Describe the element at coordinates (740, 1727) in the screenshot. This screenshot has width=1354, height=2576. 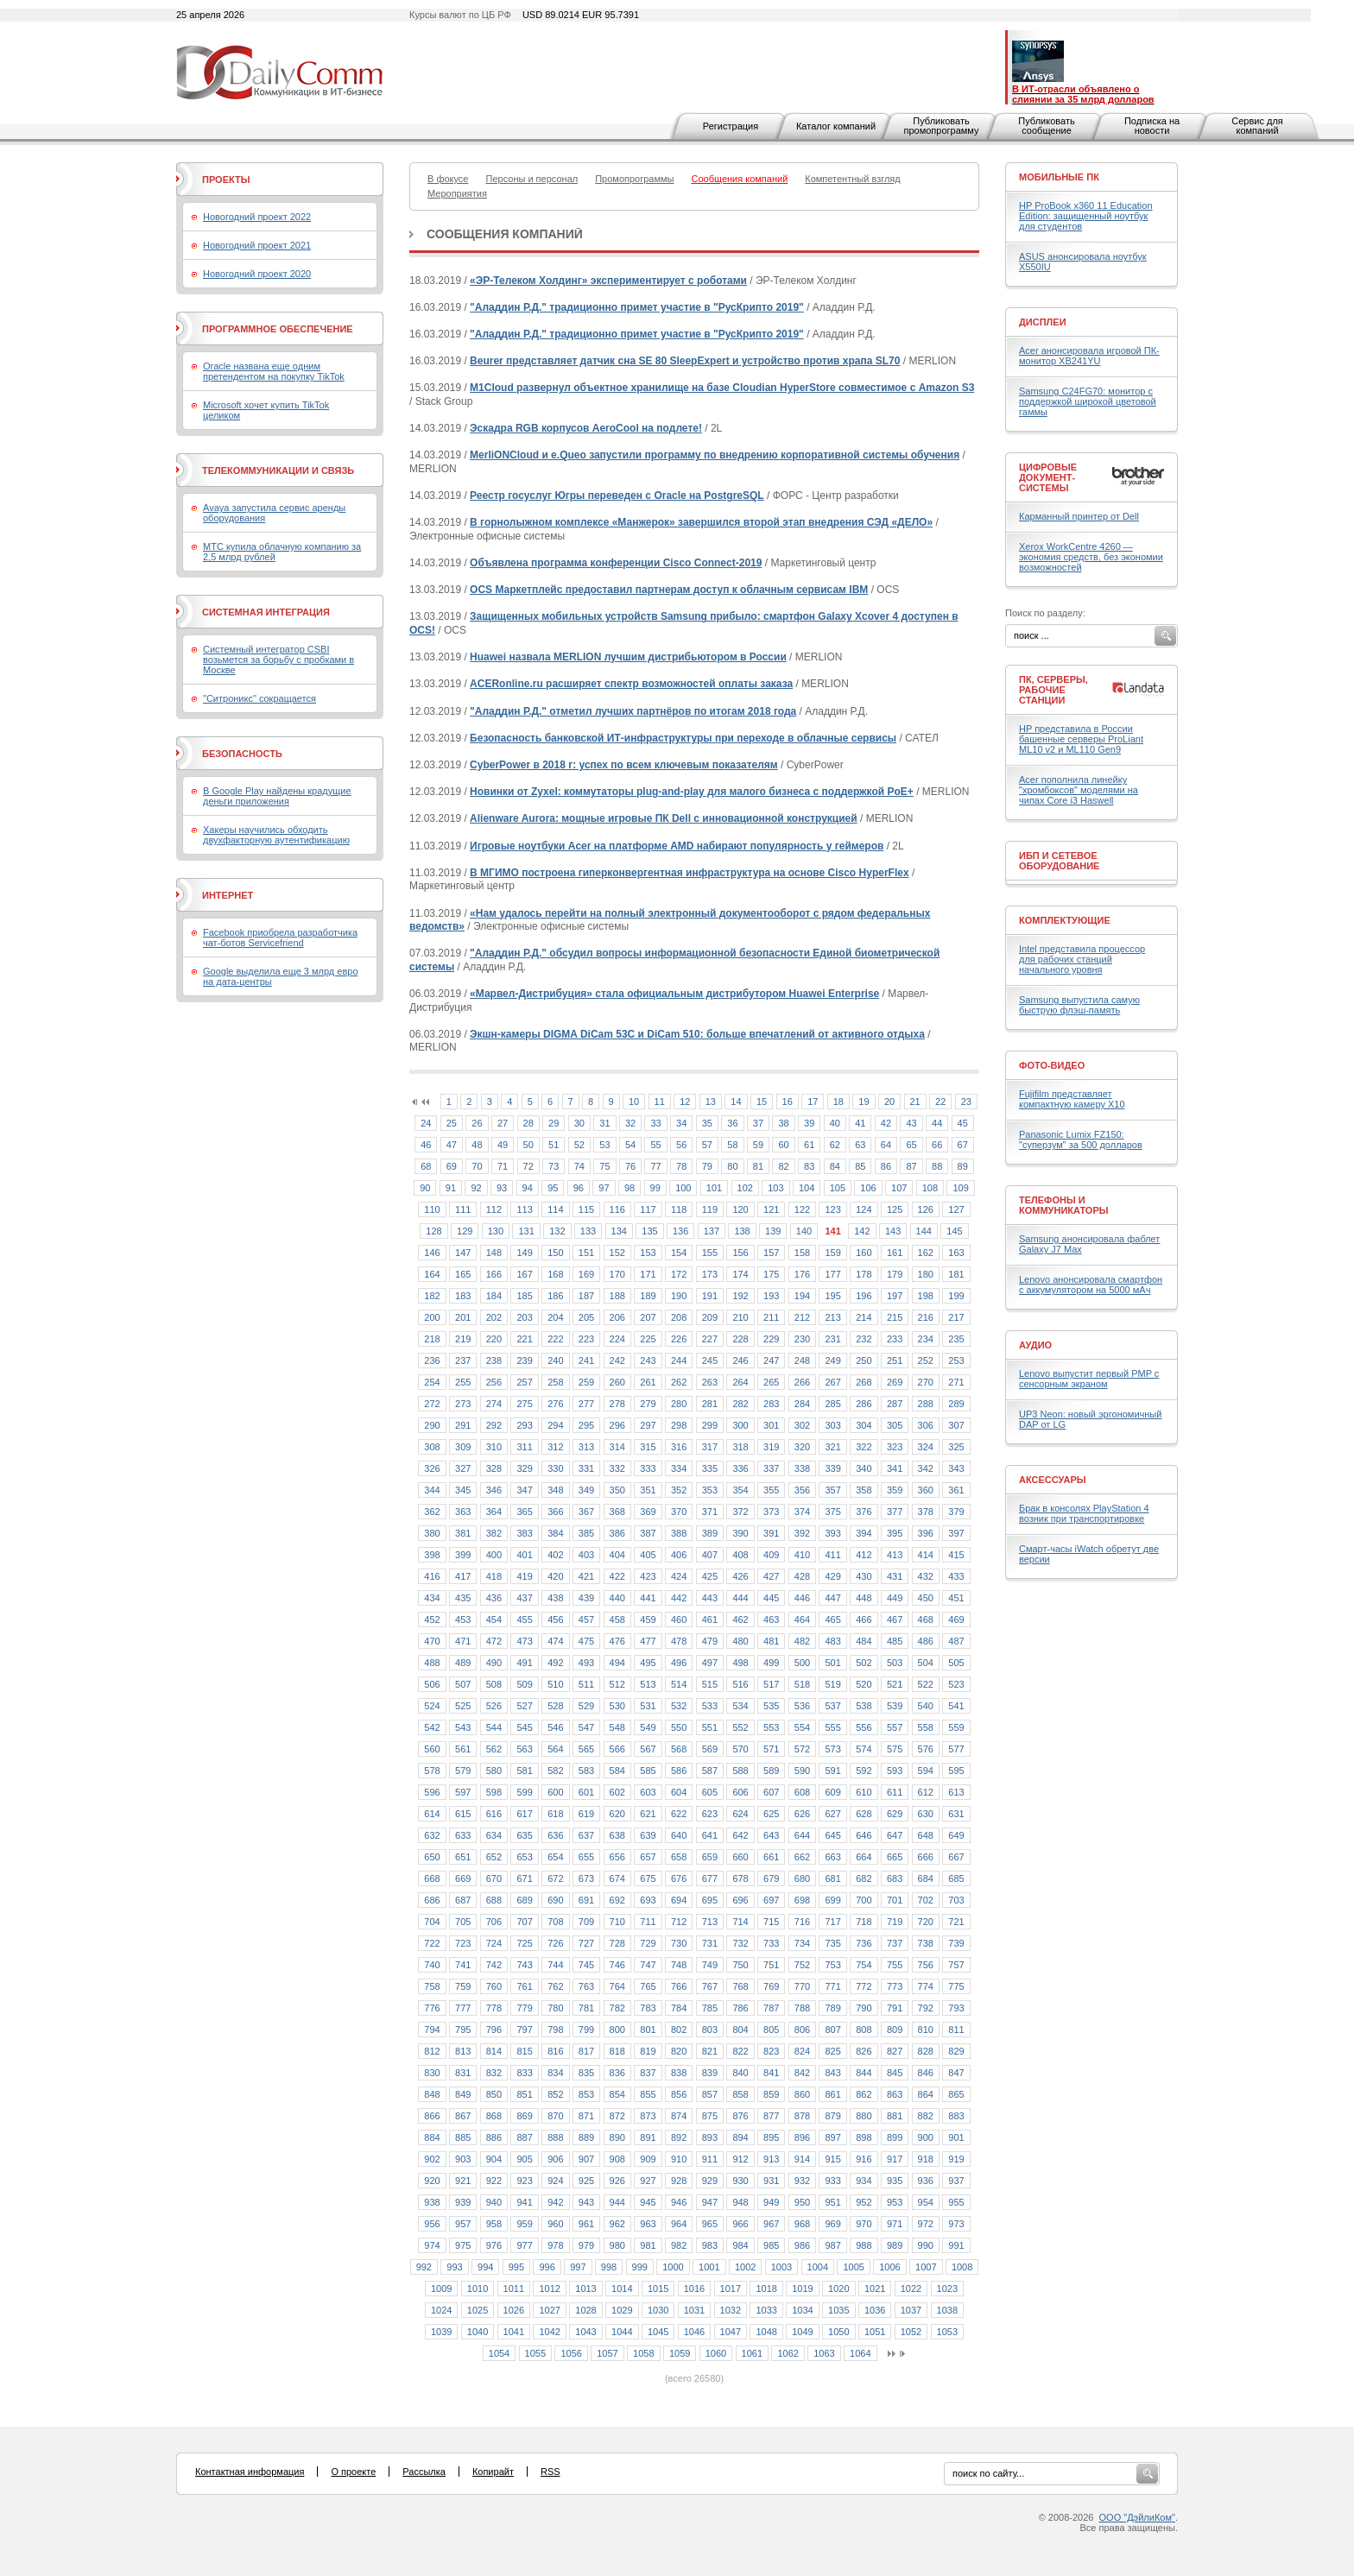
I see `552` at that location.